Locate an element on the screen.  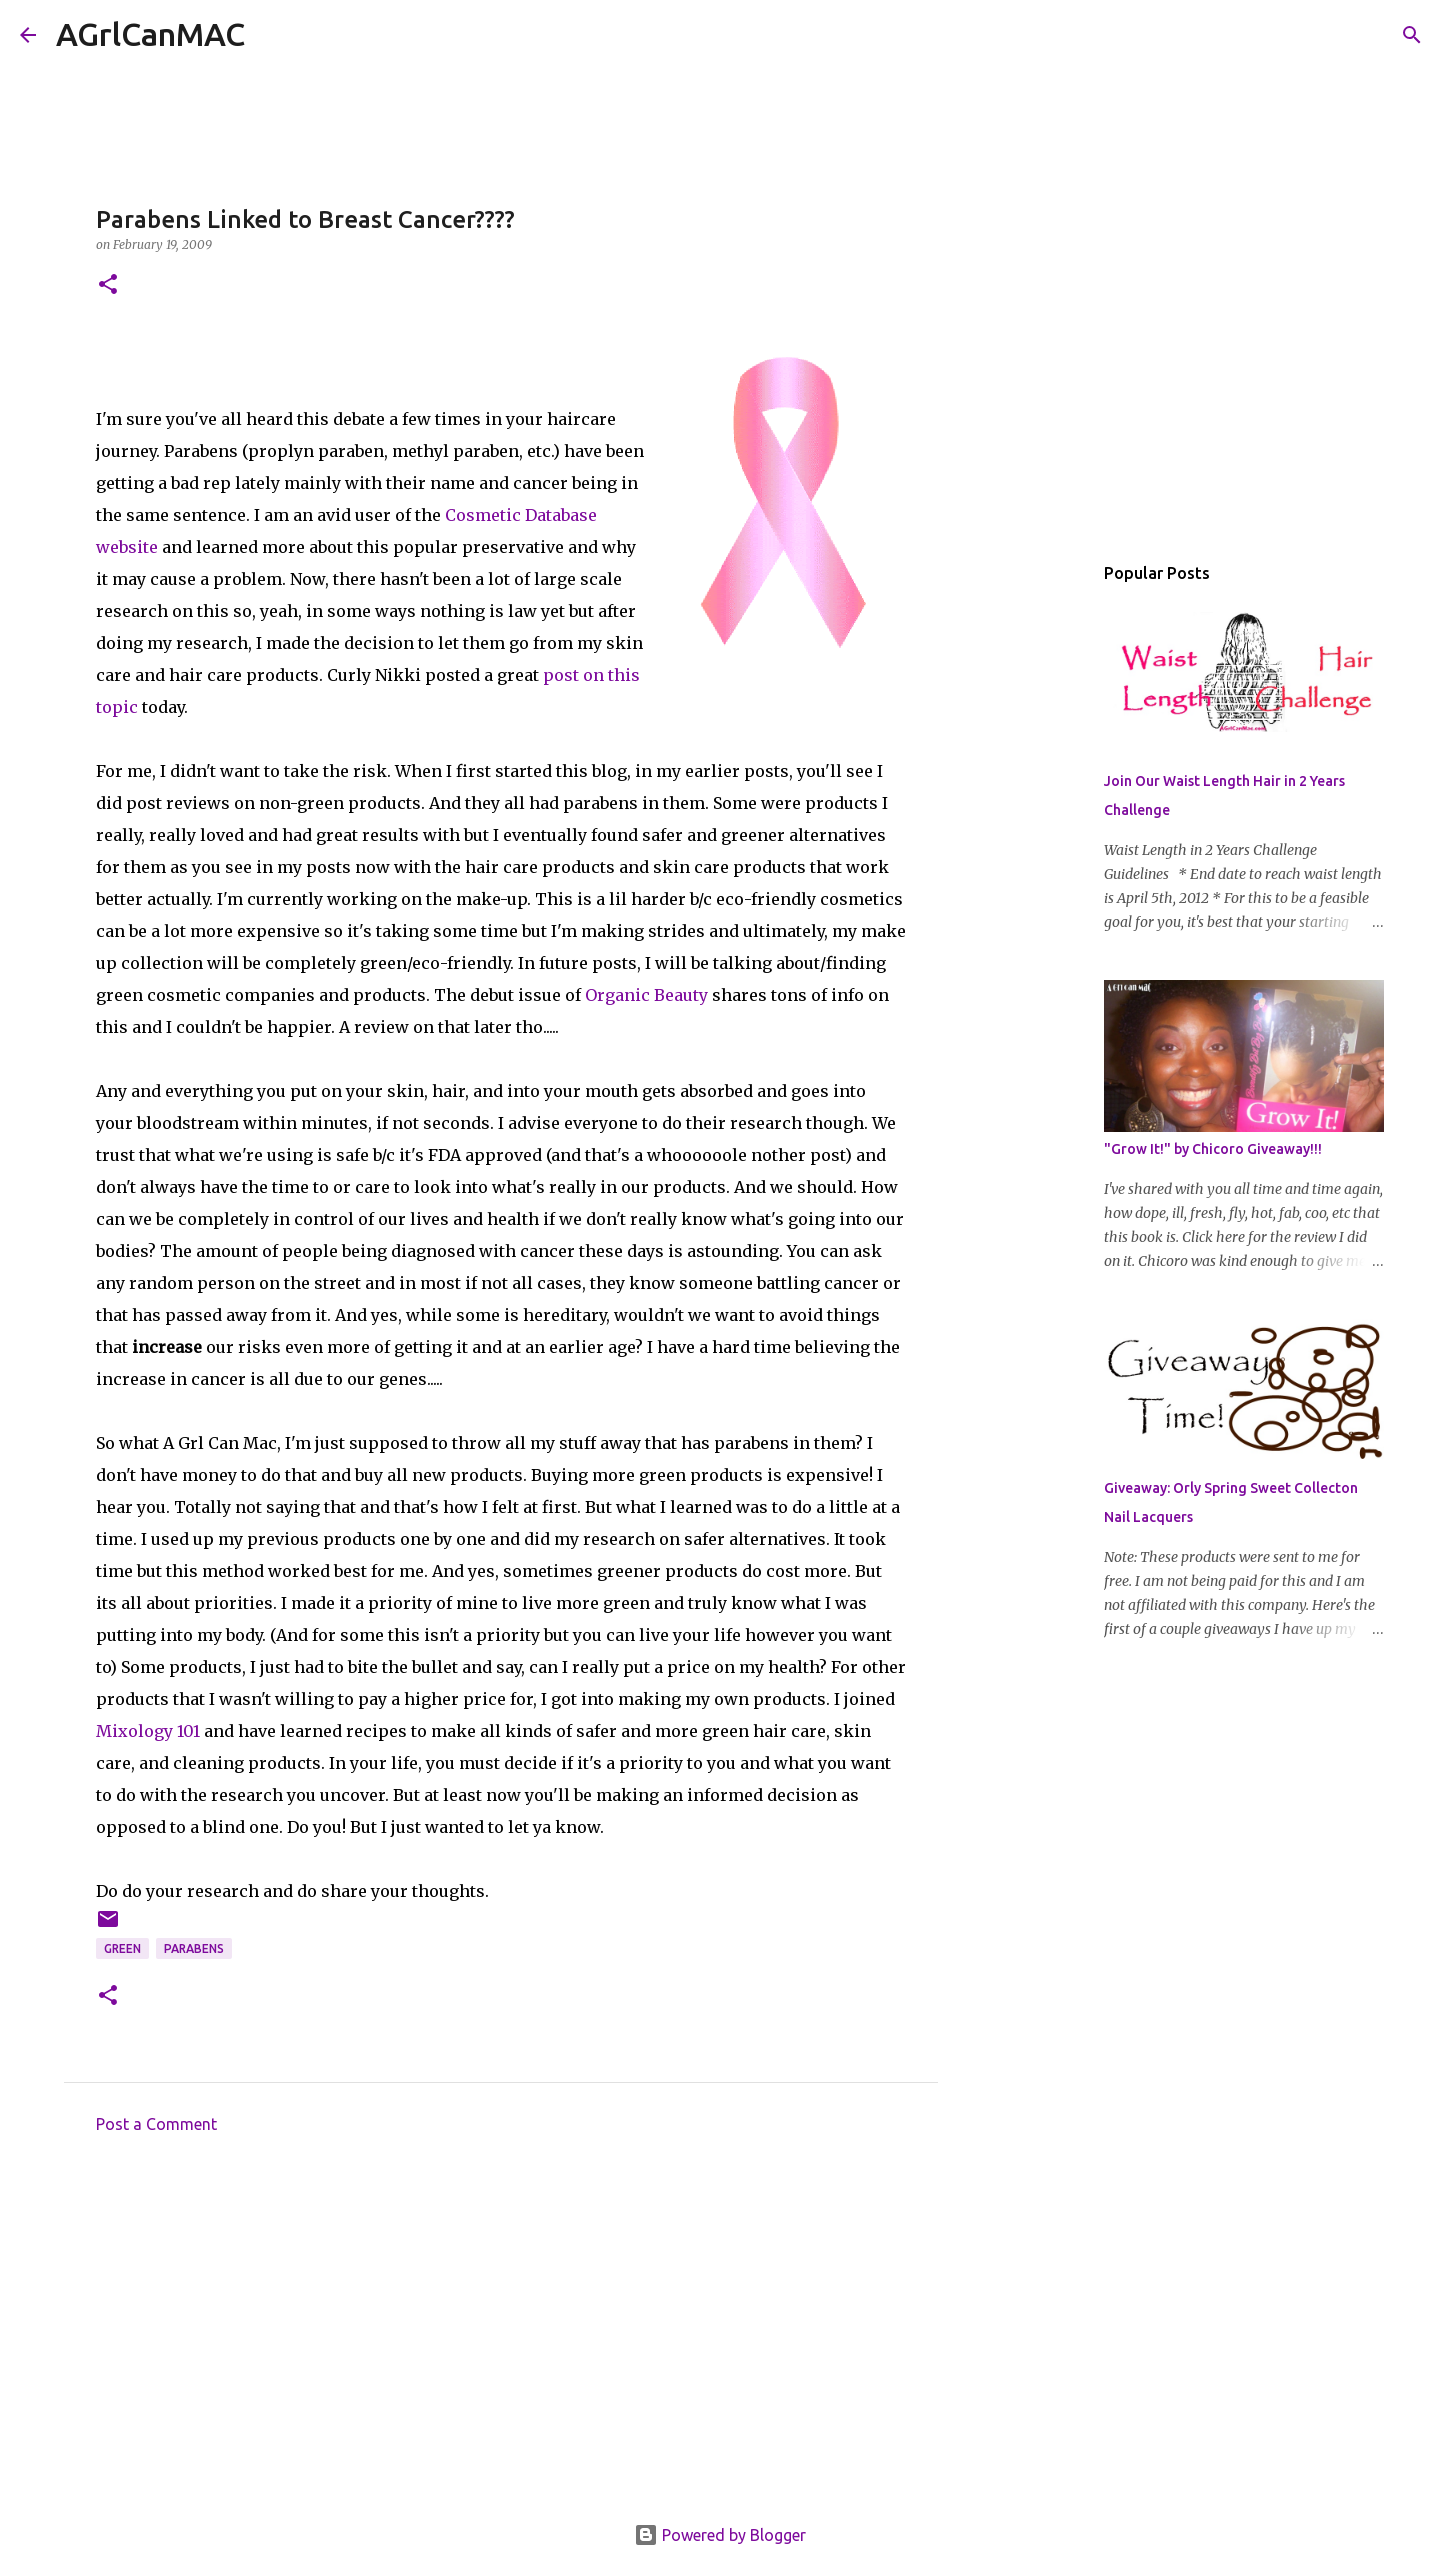
Parabens is located at coordinates (194, 1948).